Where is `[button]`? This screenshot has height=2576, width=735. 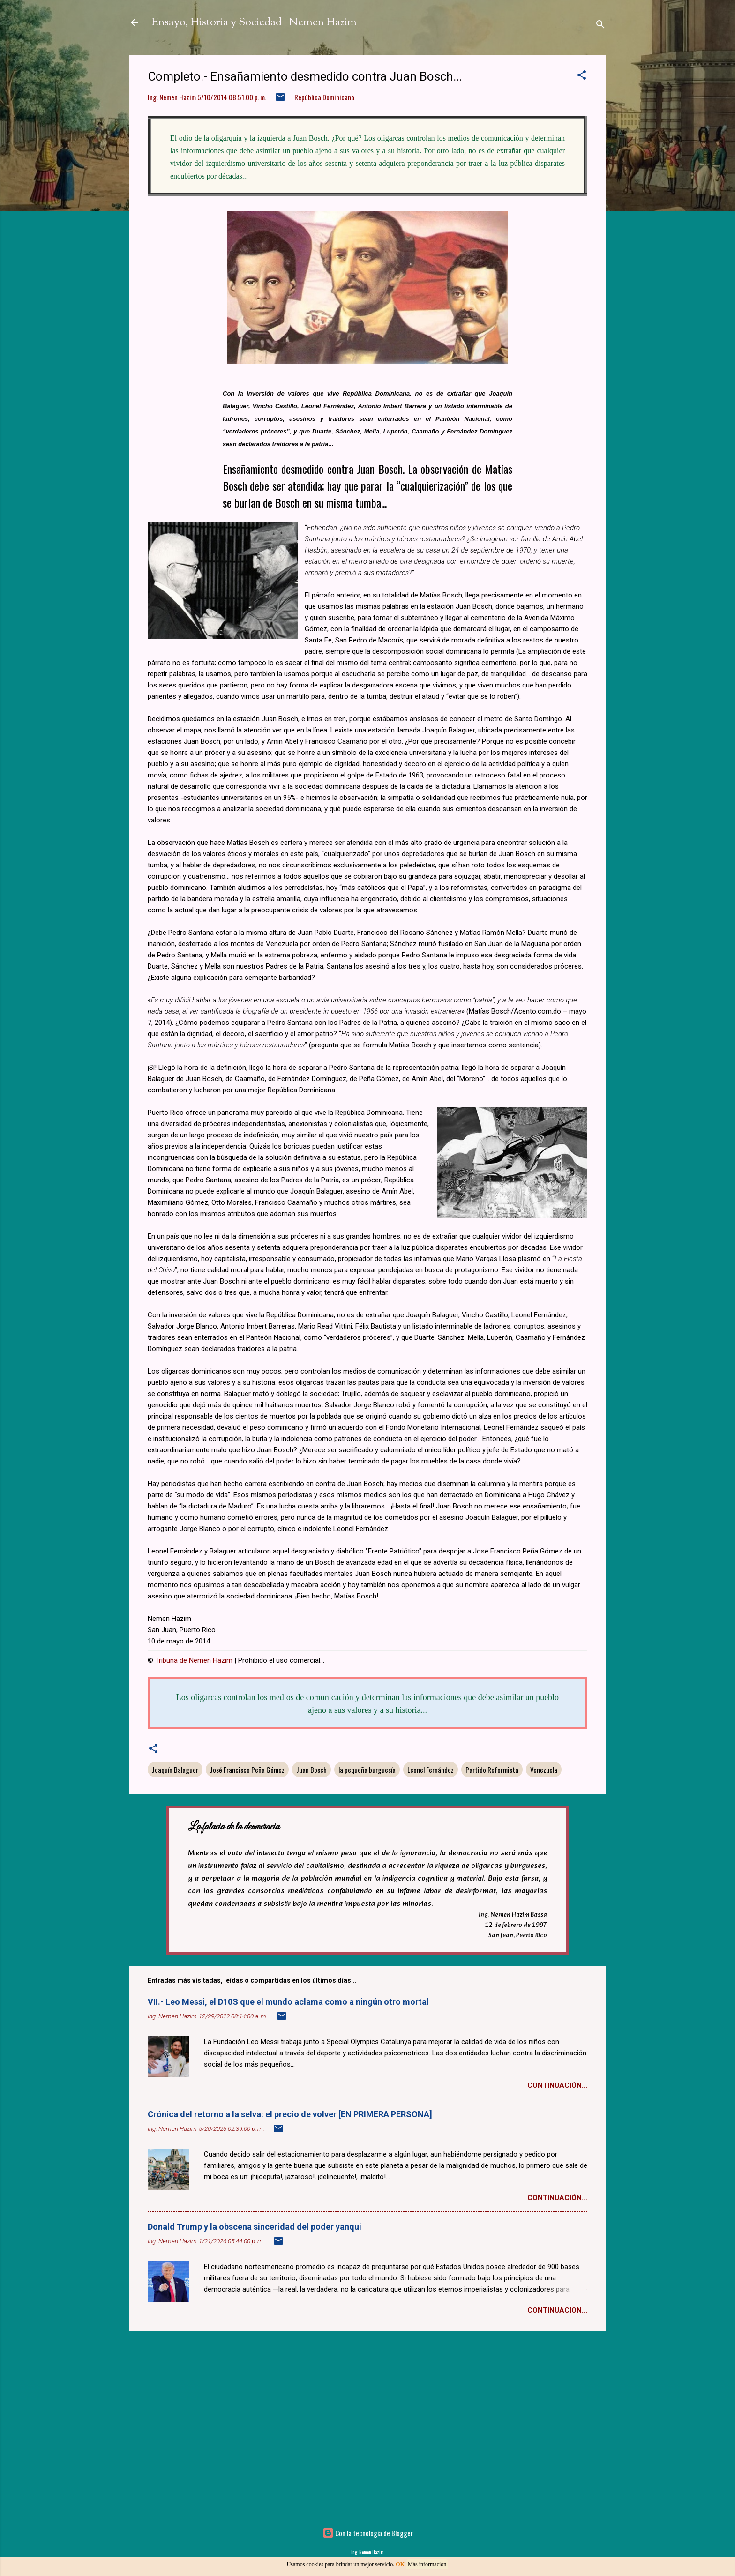
[button] is located at coordinates (581, 76).